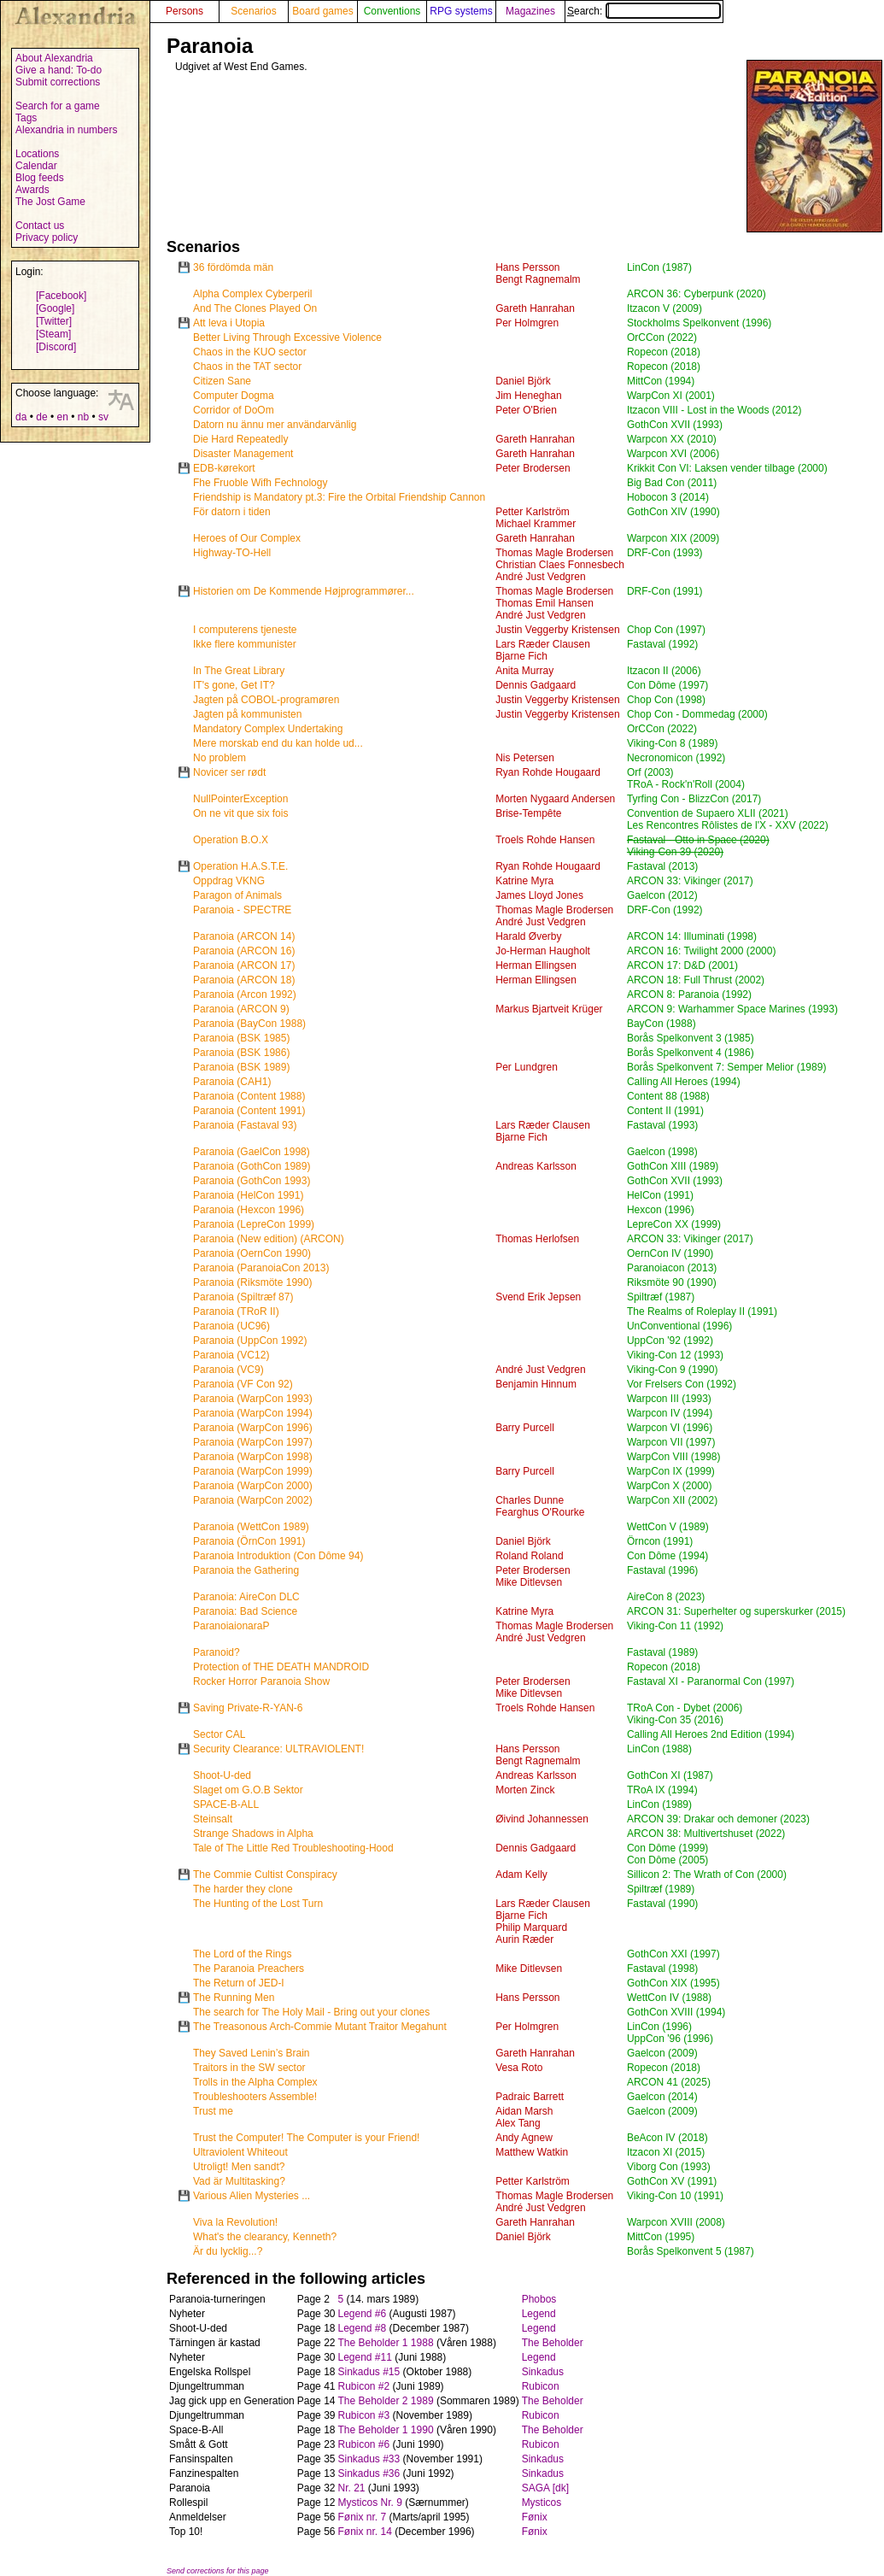  I want to click on Ryan Rohde Hougaard, so click(547, 772).